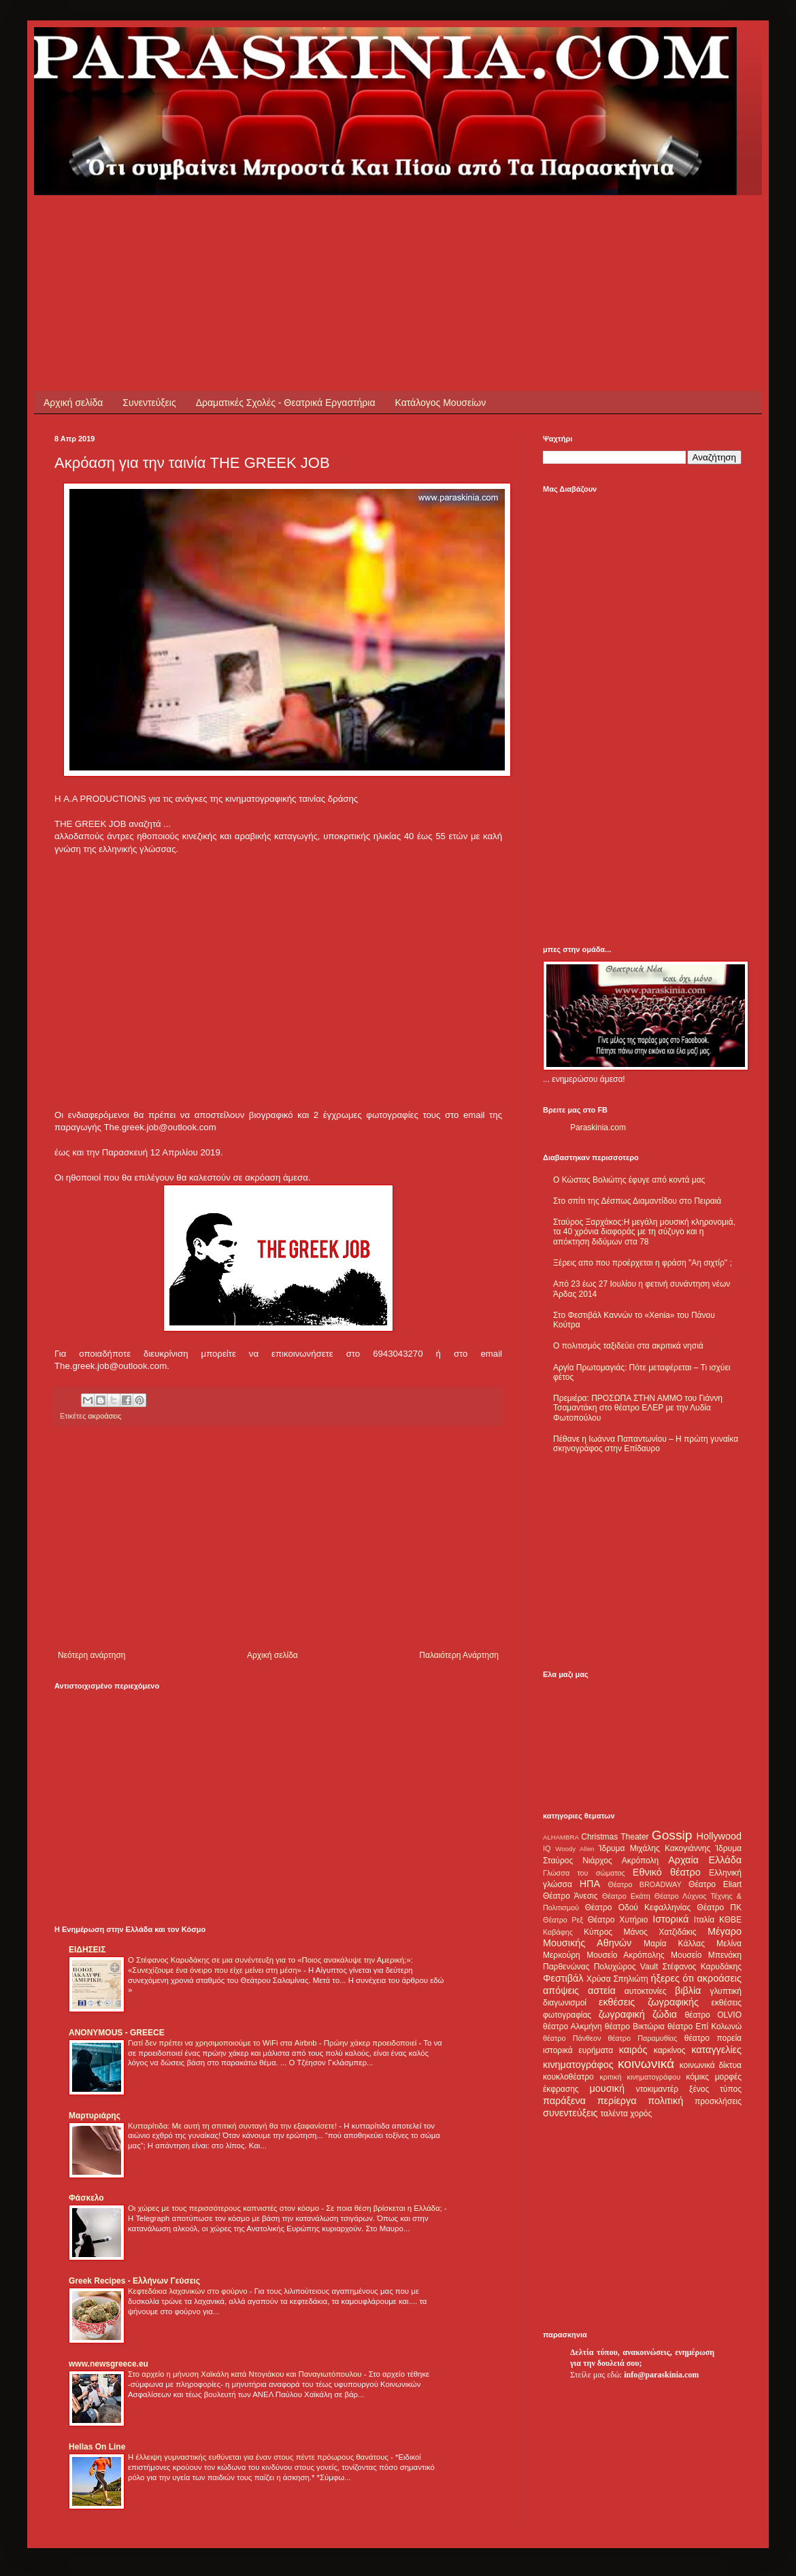 The height and width of the screenshot is (2576, 796). What do you see at coordinates (566, 1966) in the screenshot?
I see `Παρθενώνας` at bounding box center [566, 1966].